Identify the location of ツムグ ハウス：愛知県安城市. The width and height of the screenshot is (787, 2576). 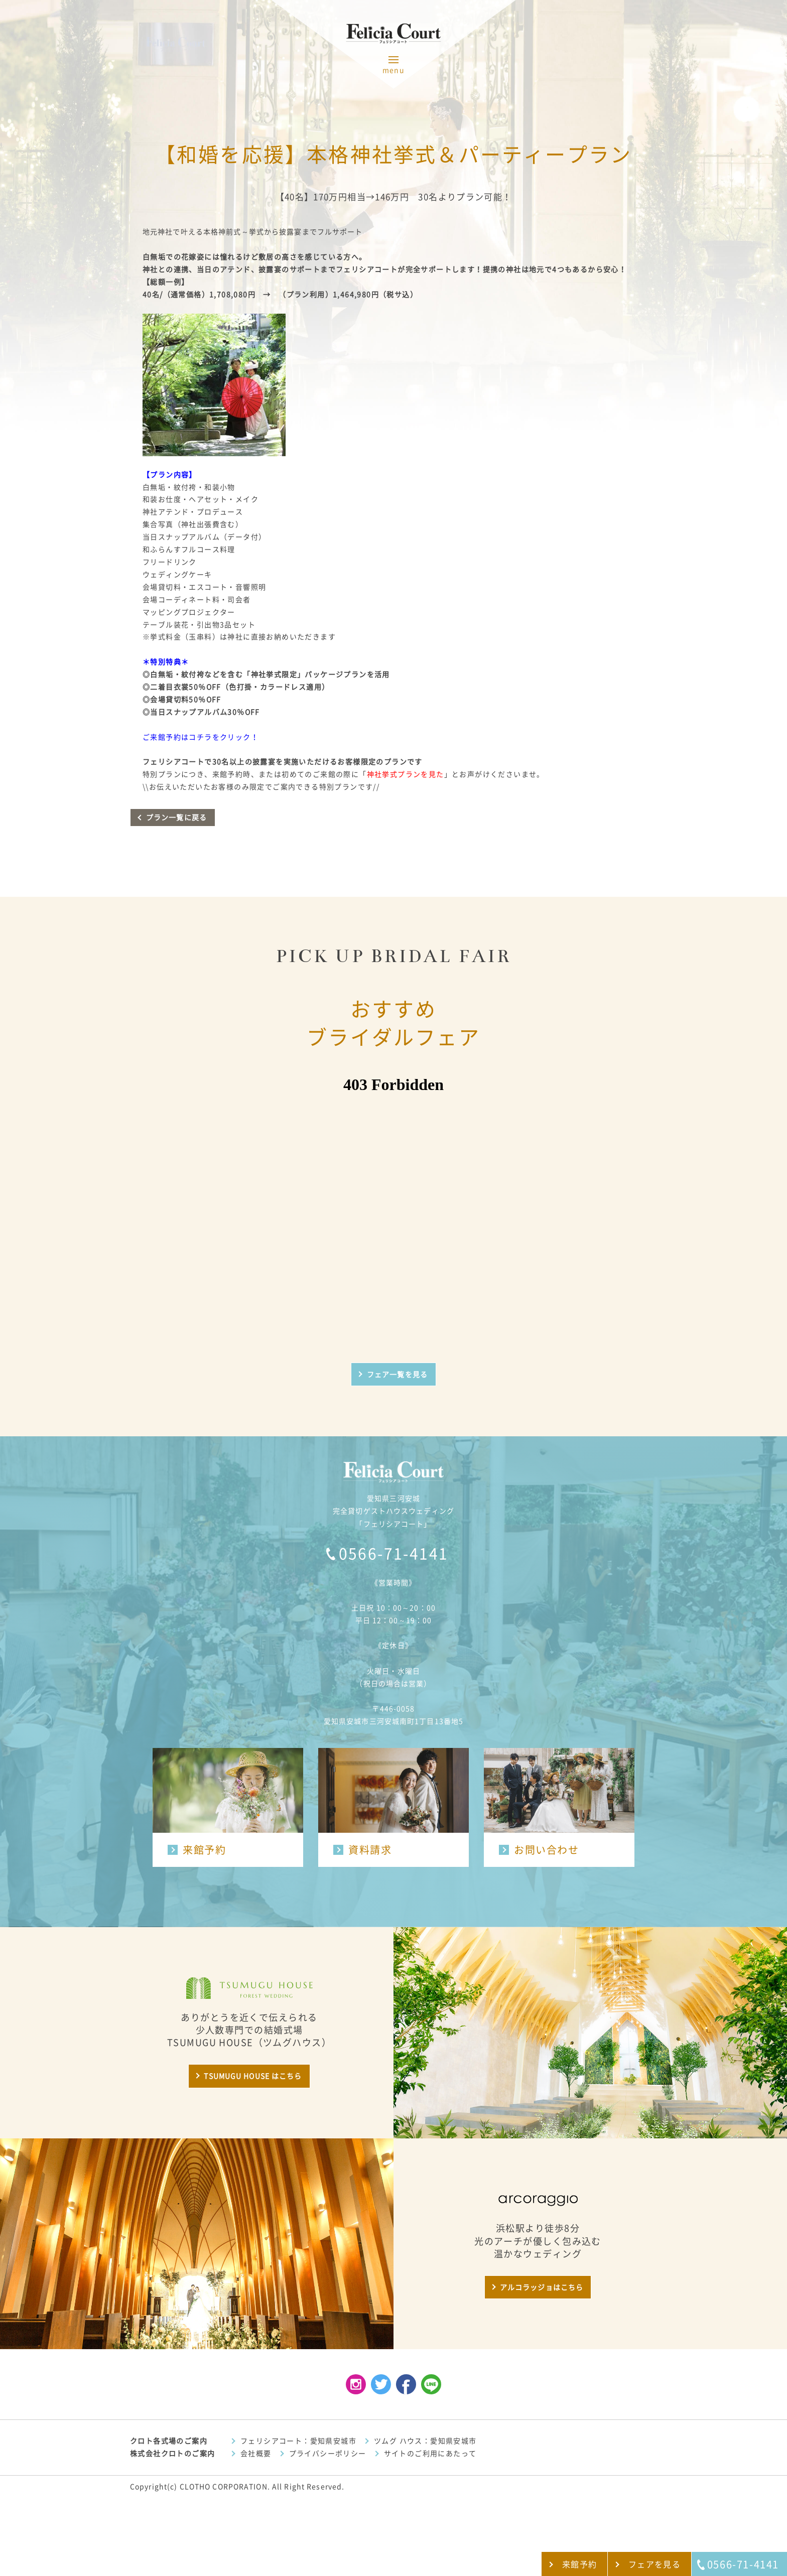
(425, 2441).